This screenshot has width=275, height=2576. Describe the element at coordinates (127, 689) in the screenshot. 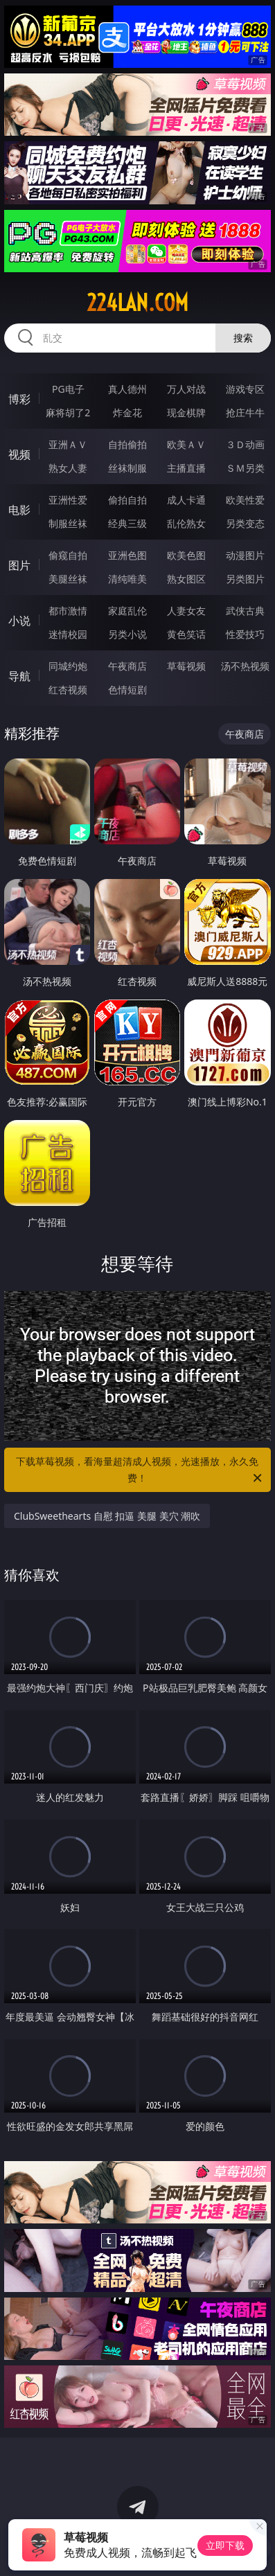

I see `色情短剧` at that location.